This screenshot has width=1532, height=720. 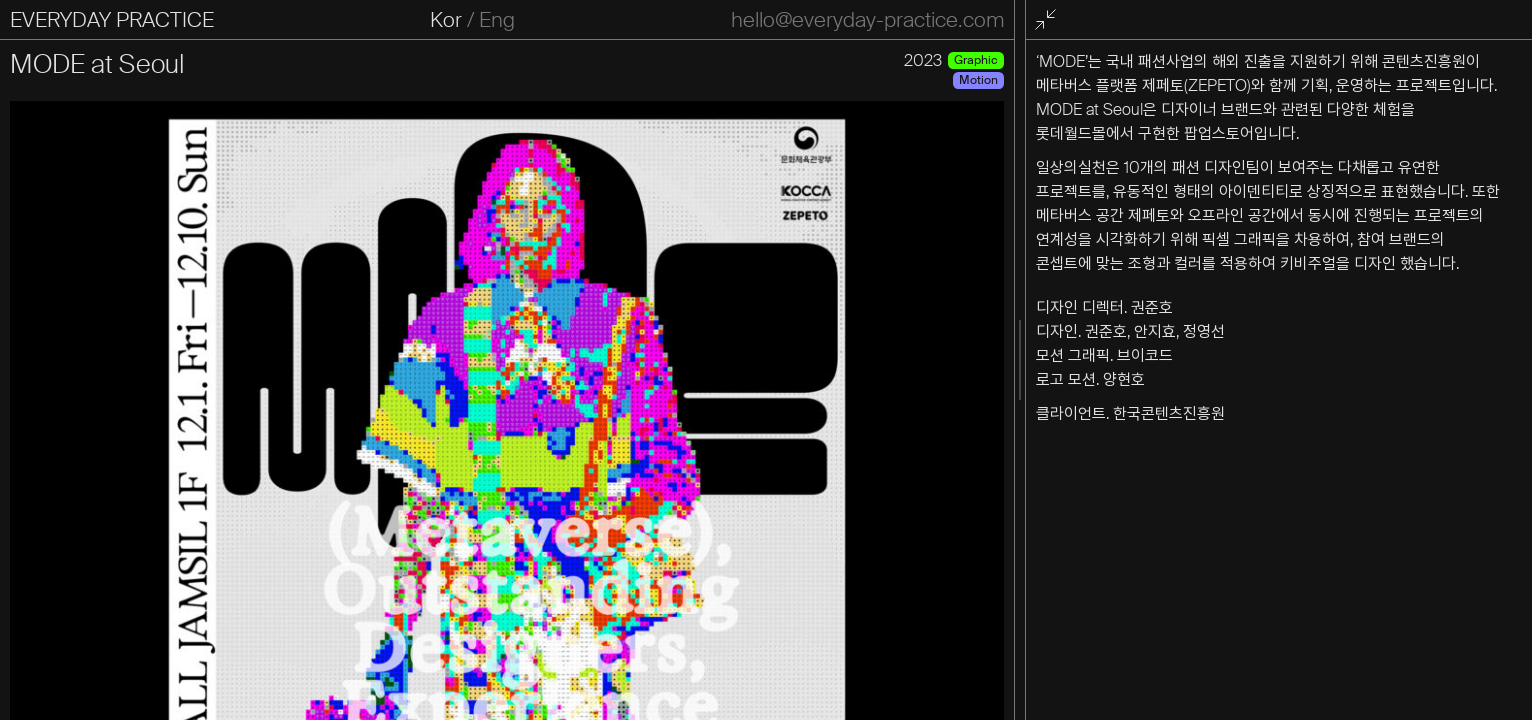 I want to click on hello@everyday-practice.com, so click(x=867, y=20).